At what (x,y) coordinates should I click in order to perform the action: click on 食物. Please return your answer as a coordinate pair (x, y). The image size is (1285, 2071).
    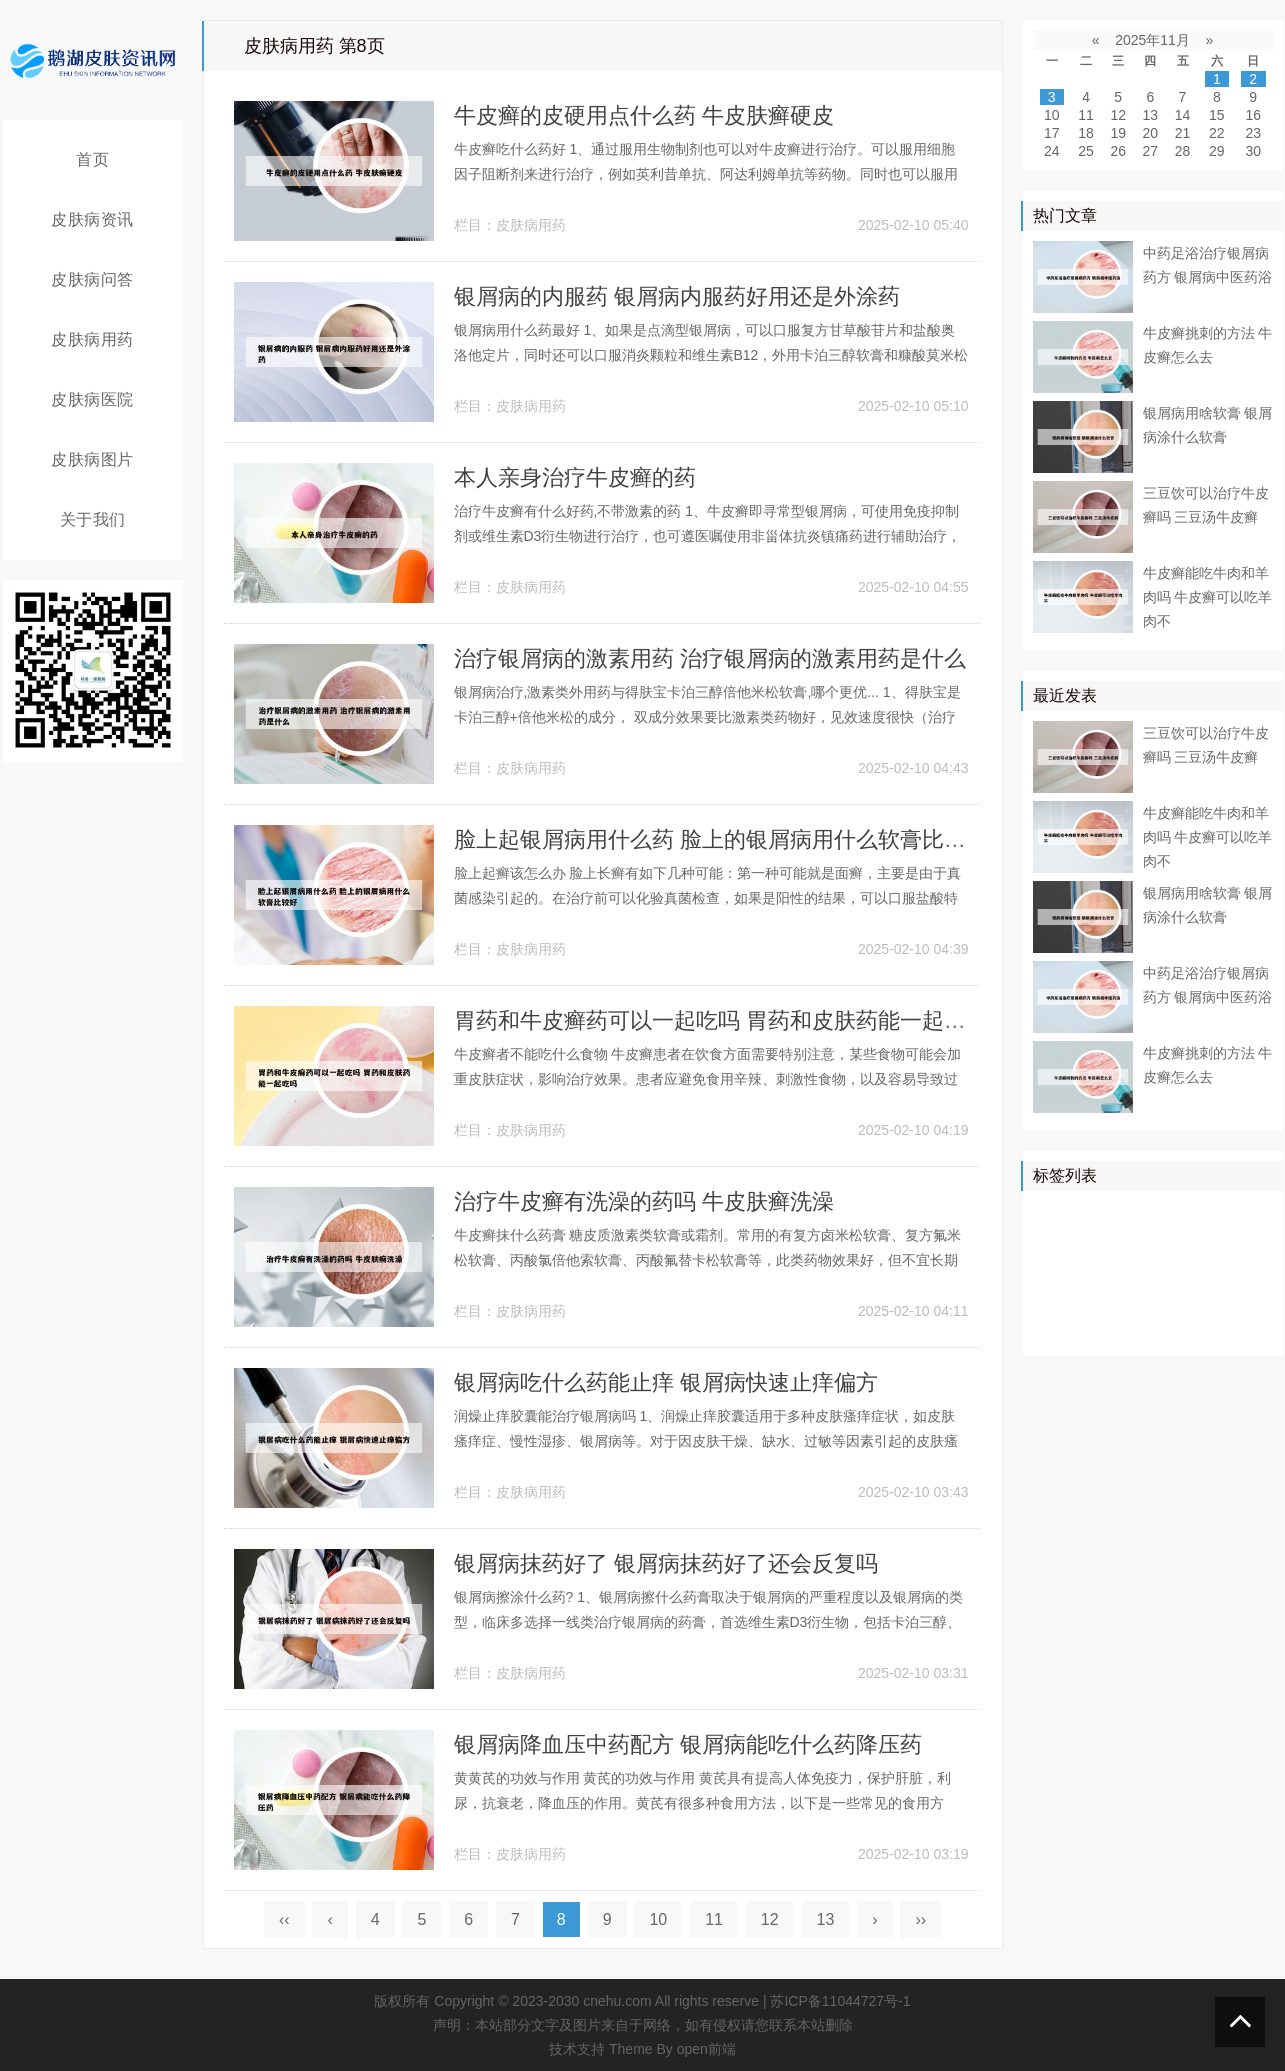
    Looking at the image, I should click on (1195, 1300).